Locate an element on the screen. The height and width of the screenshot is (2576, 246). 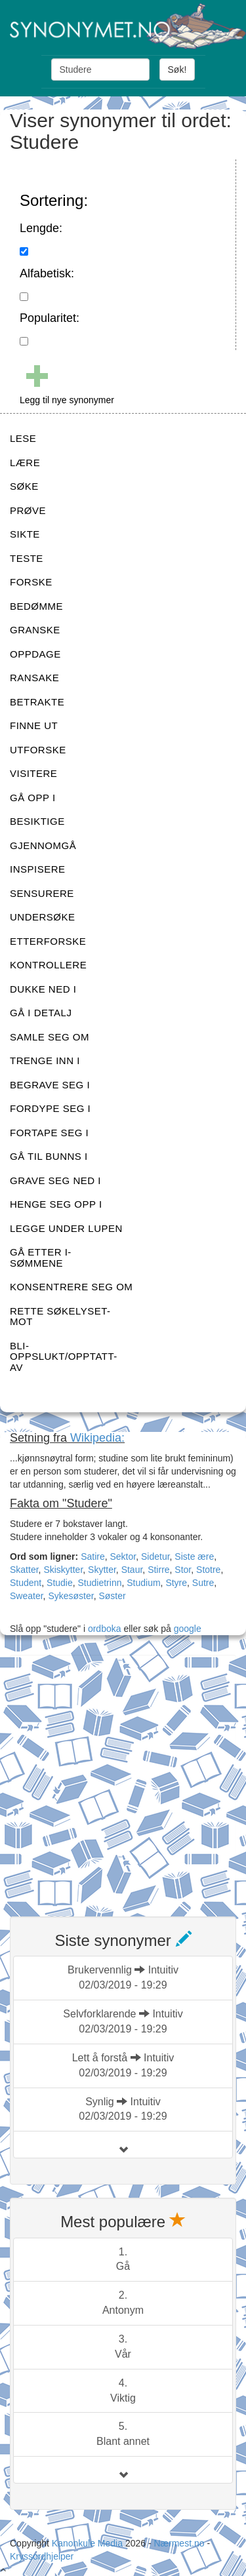
VISITERE is located at coordinates (33, 773).